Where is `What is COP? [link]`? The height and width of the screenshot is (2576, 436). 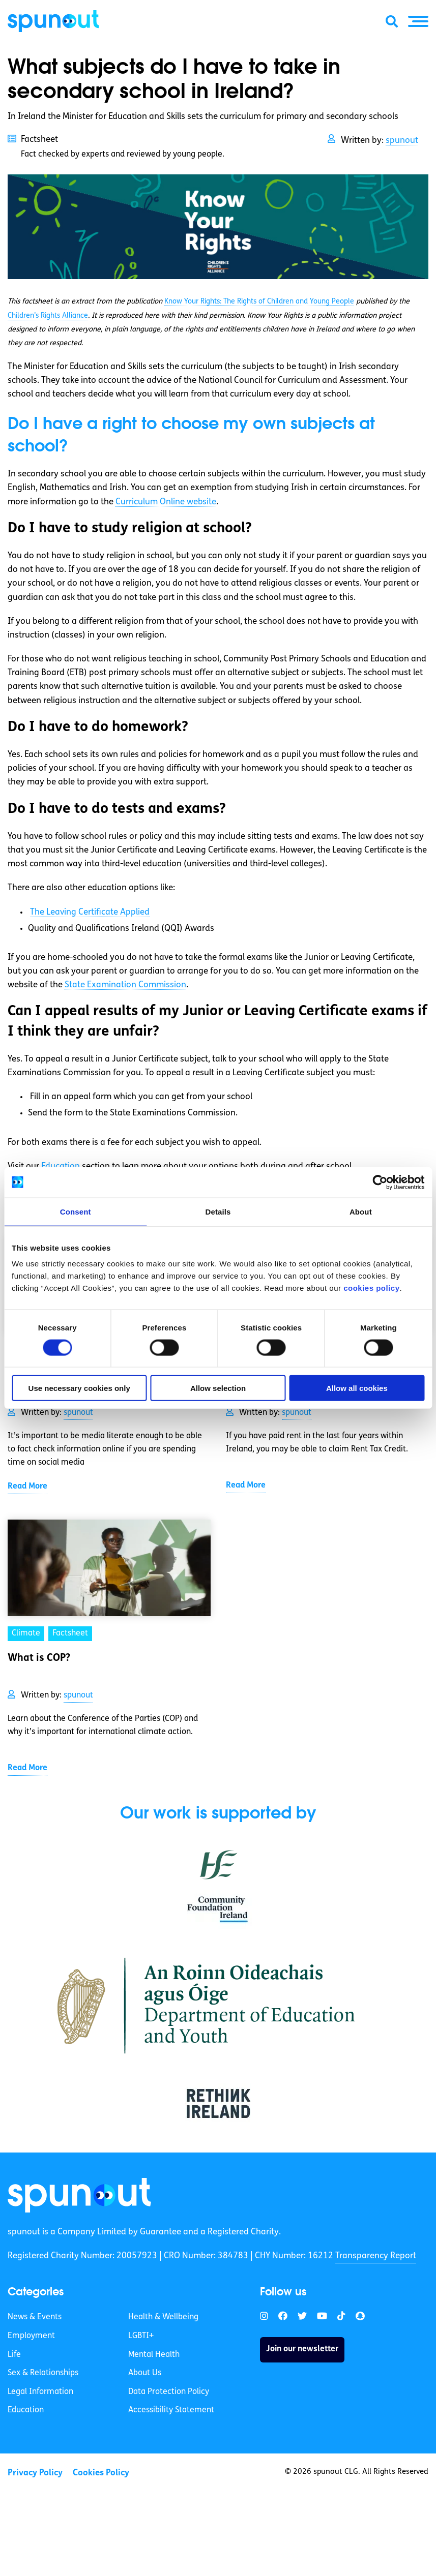
What is COP? [link] is located at coordinates (39, 1658).